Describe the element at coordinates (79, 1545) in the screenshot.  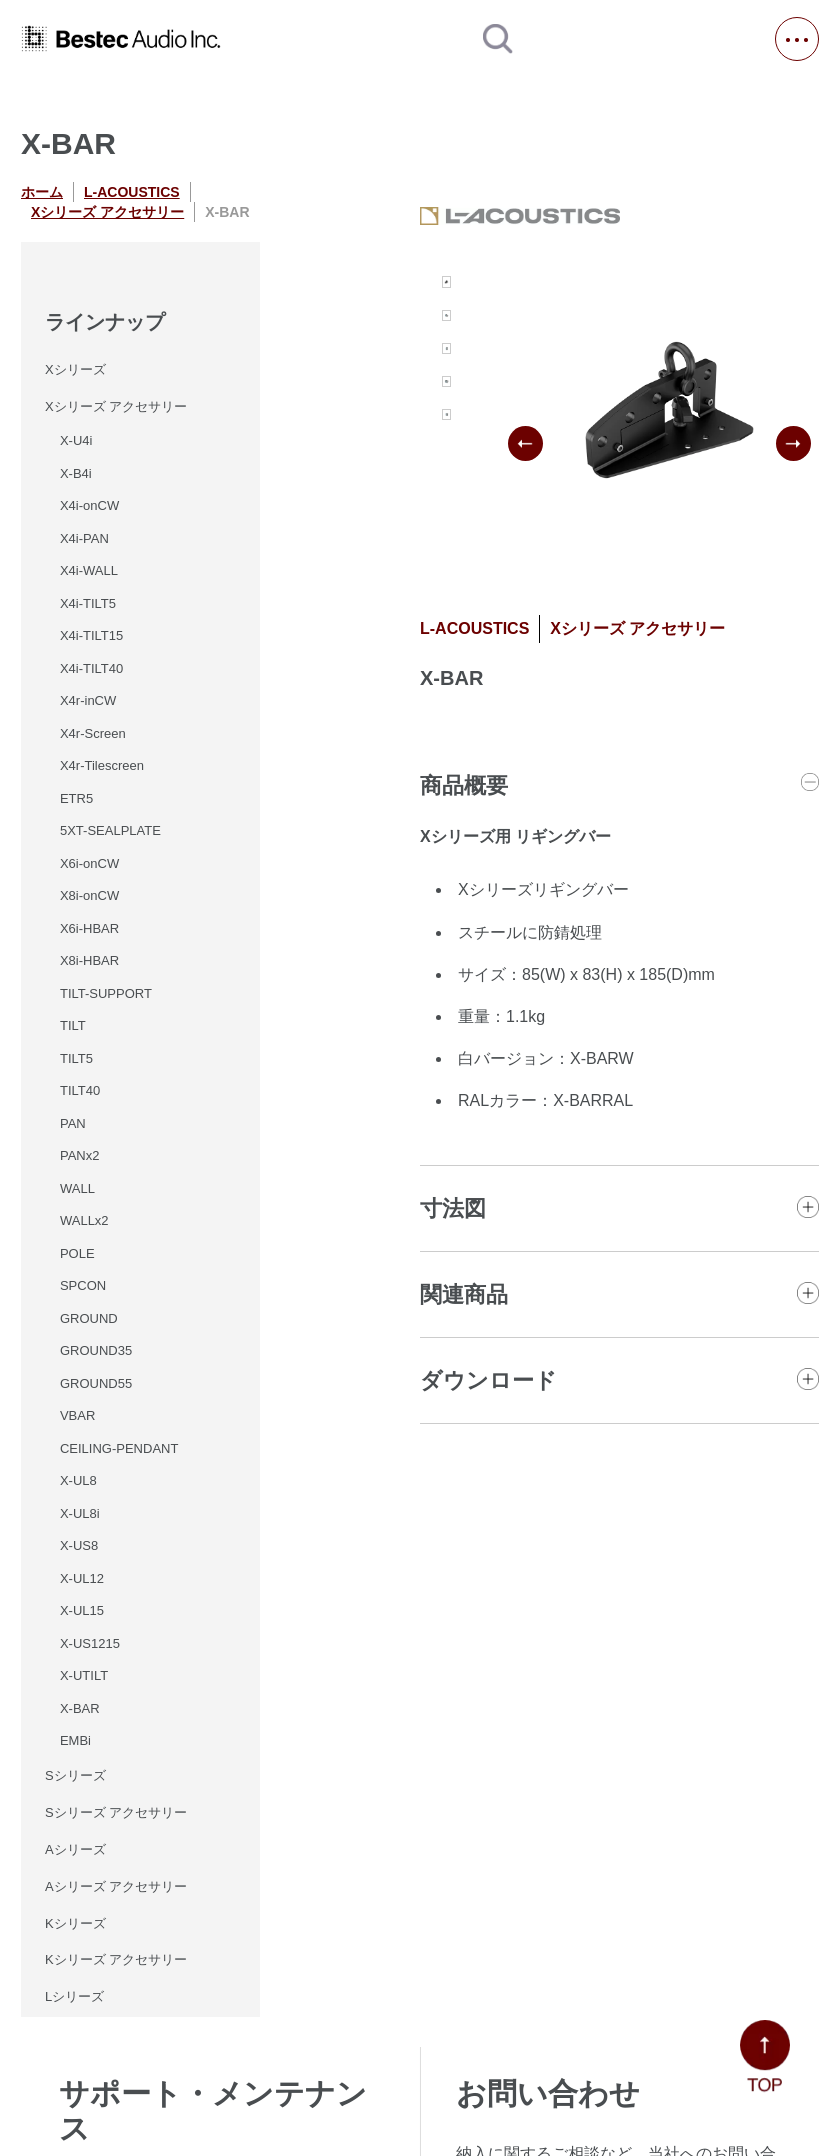
I see `X-US8` at that location.